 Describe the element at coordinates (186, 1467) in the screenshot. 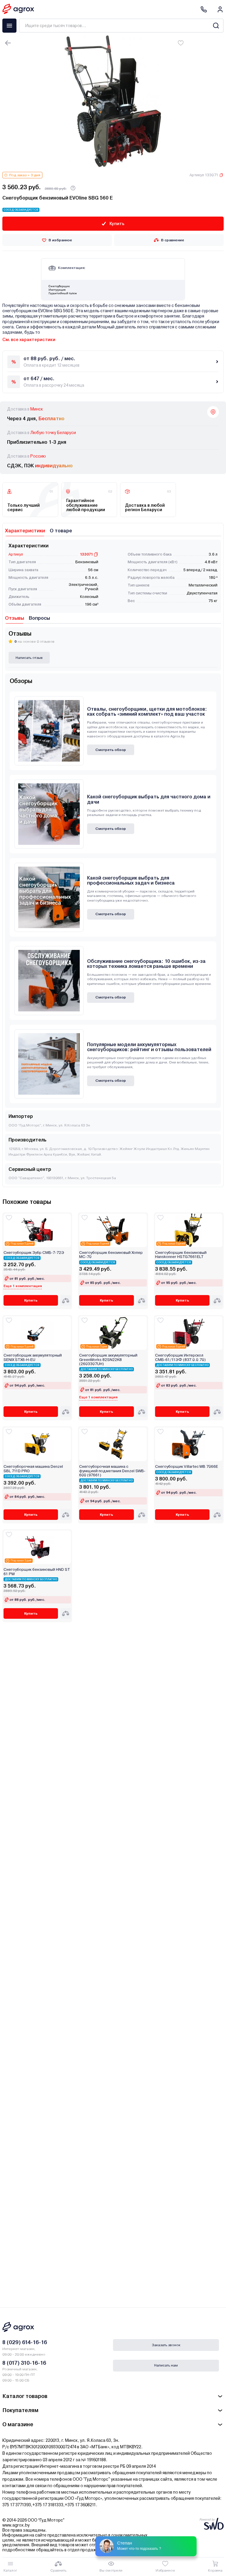

I see `Снегоуборщик Villartec WB 7066E` at that location.